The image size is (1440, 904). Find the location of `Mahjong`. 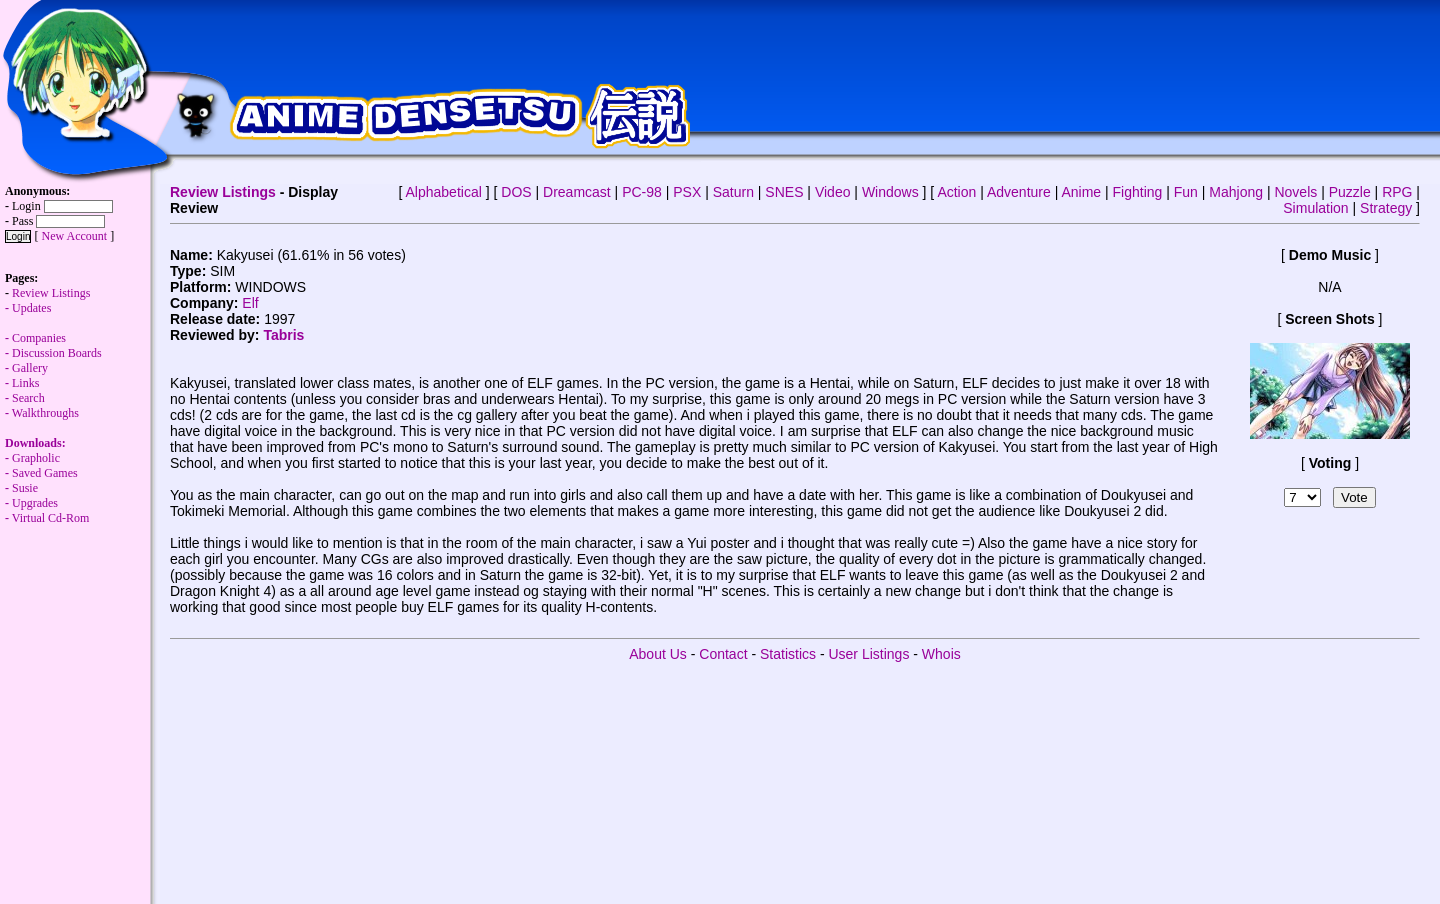

Mahjong is located at coordinates (1236, 192).